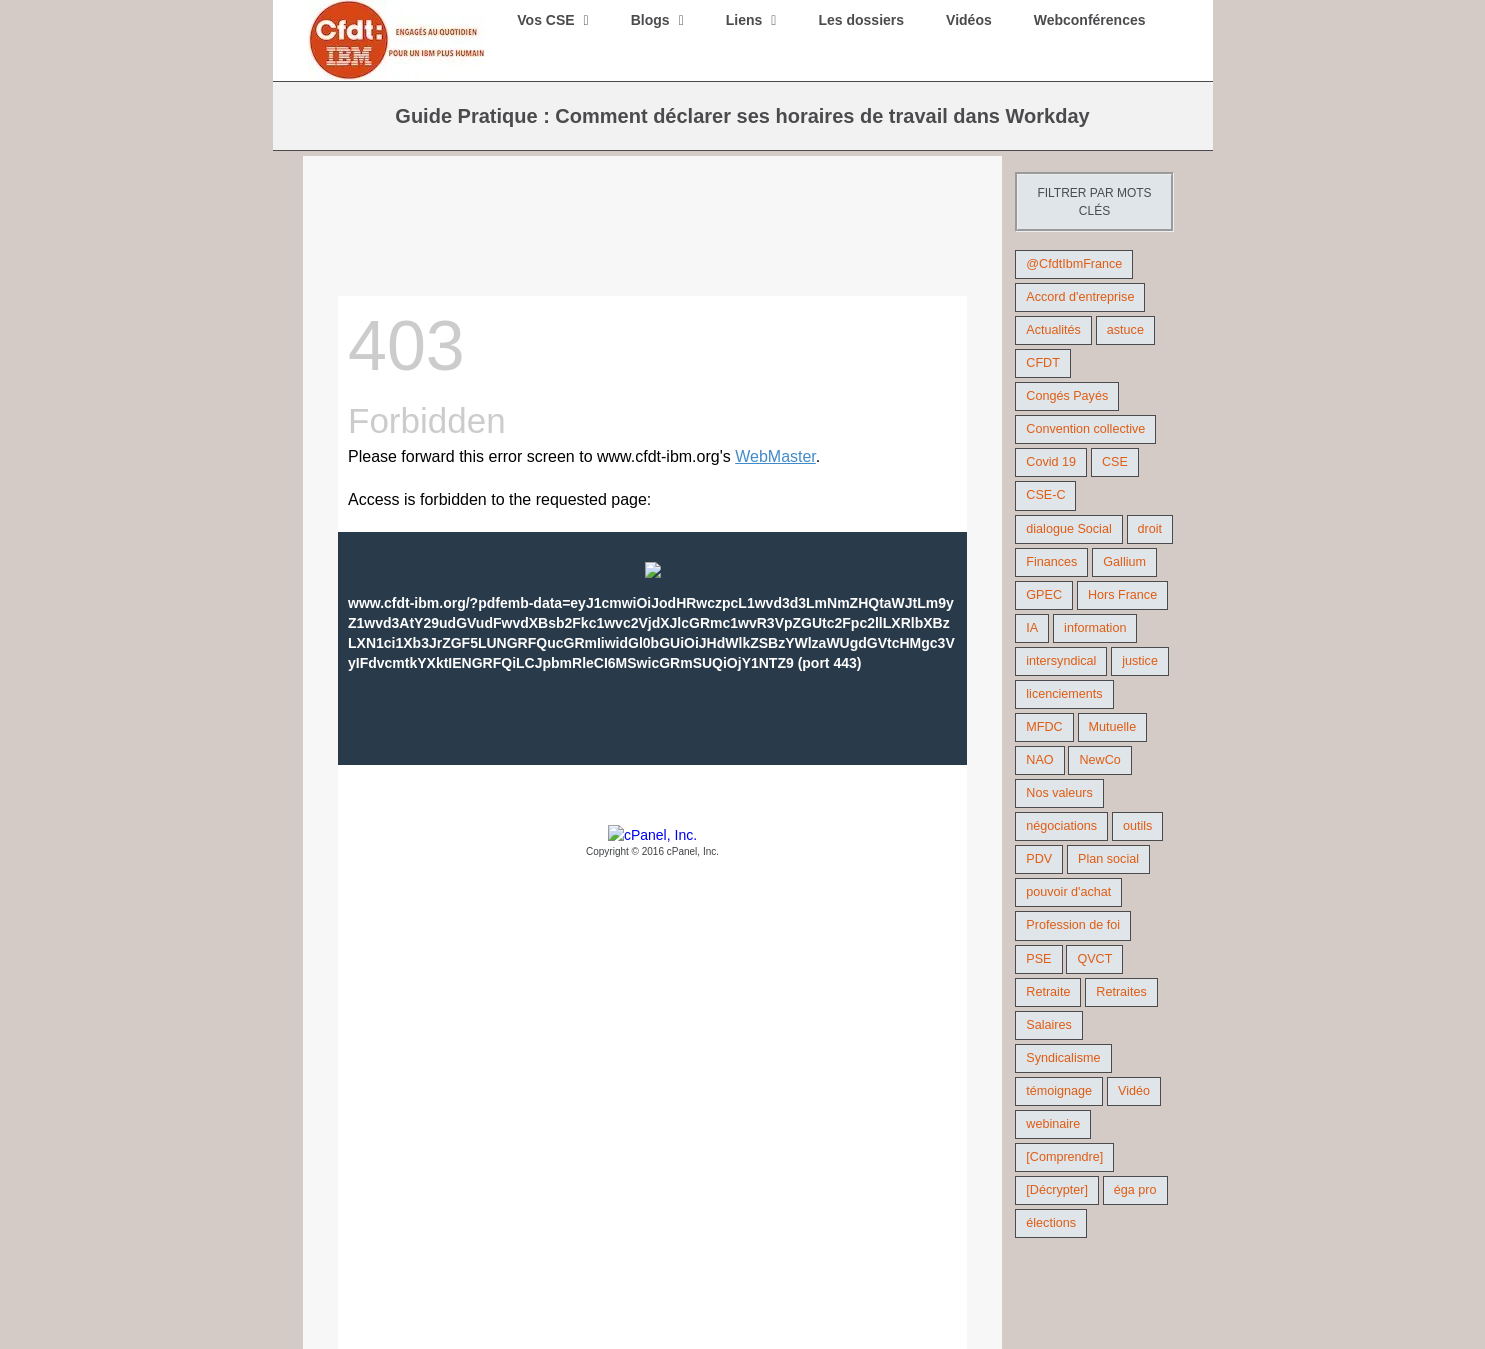  What do you see at coordinates (1048, 992) in the screenshot?
I see `Retraite [Retraite (18 éléments)]` at bounding box center [1048, 992].